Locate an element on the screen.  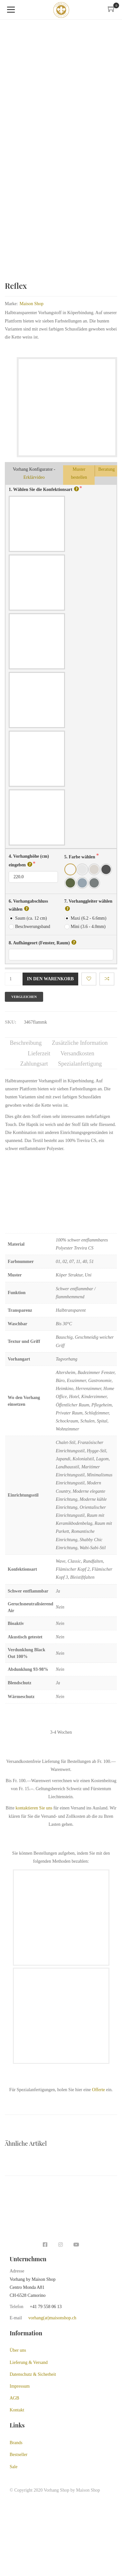
[Produktmenge] is located at coordinates (13, 976).